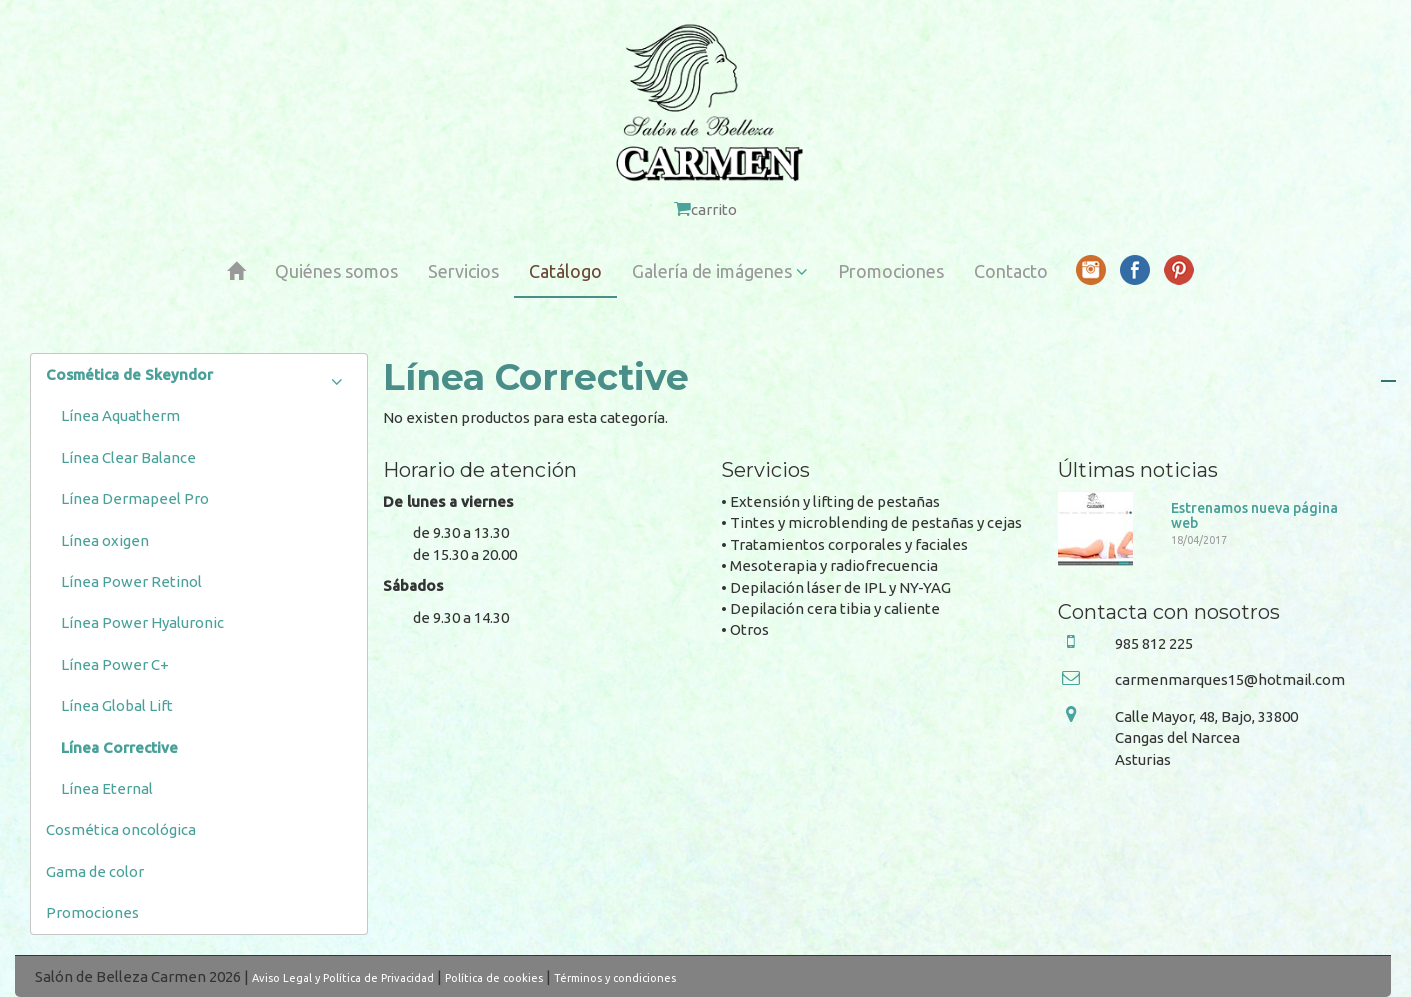 This screenshot has width=1411, height=997. Describe the element at coordinates (463, 271) in the screenshot. I see `Servicios` at that location.